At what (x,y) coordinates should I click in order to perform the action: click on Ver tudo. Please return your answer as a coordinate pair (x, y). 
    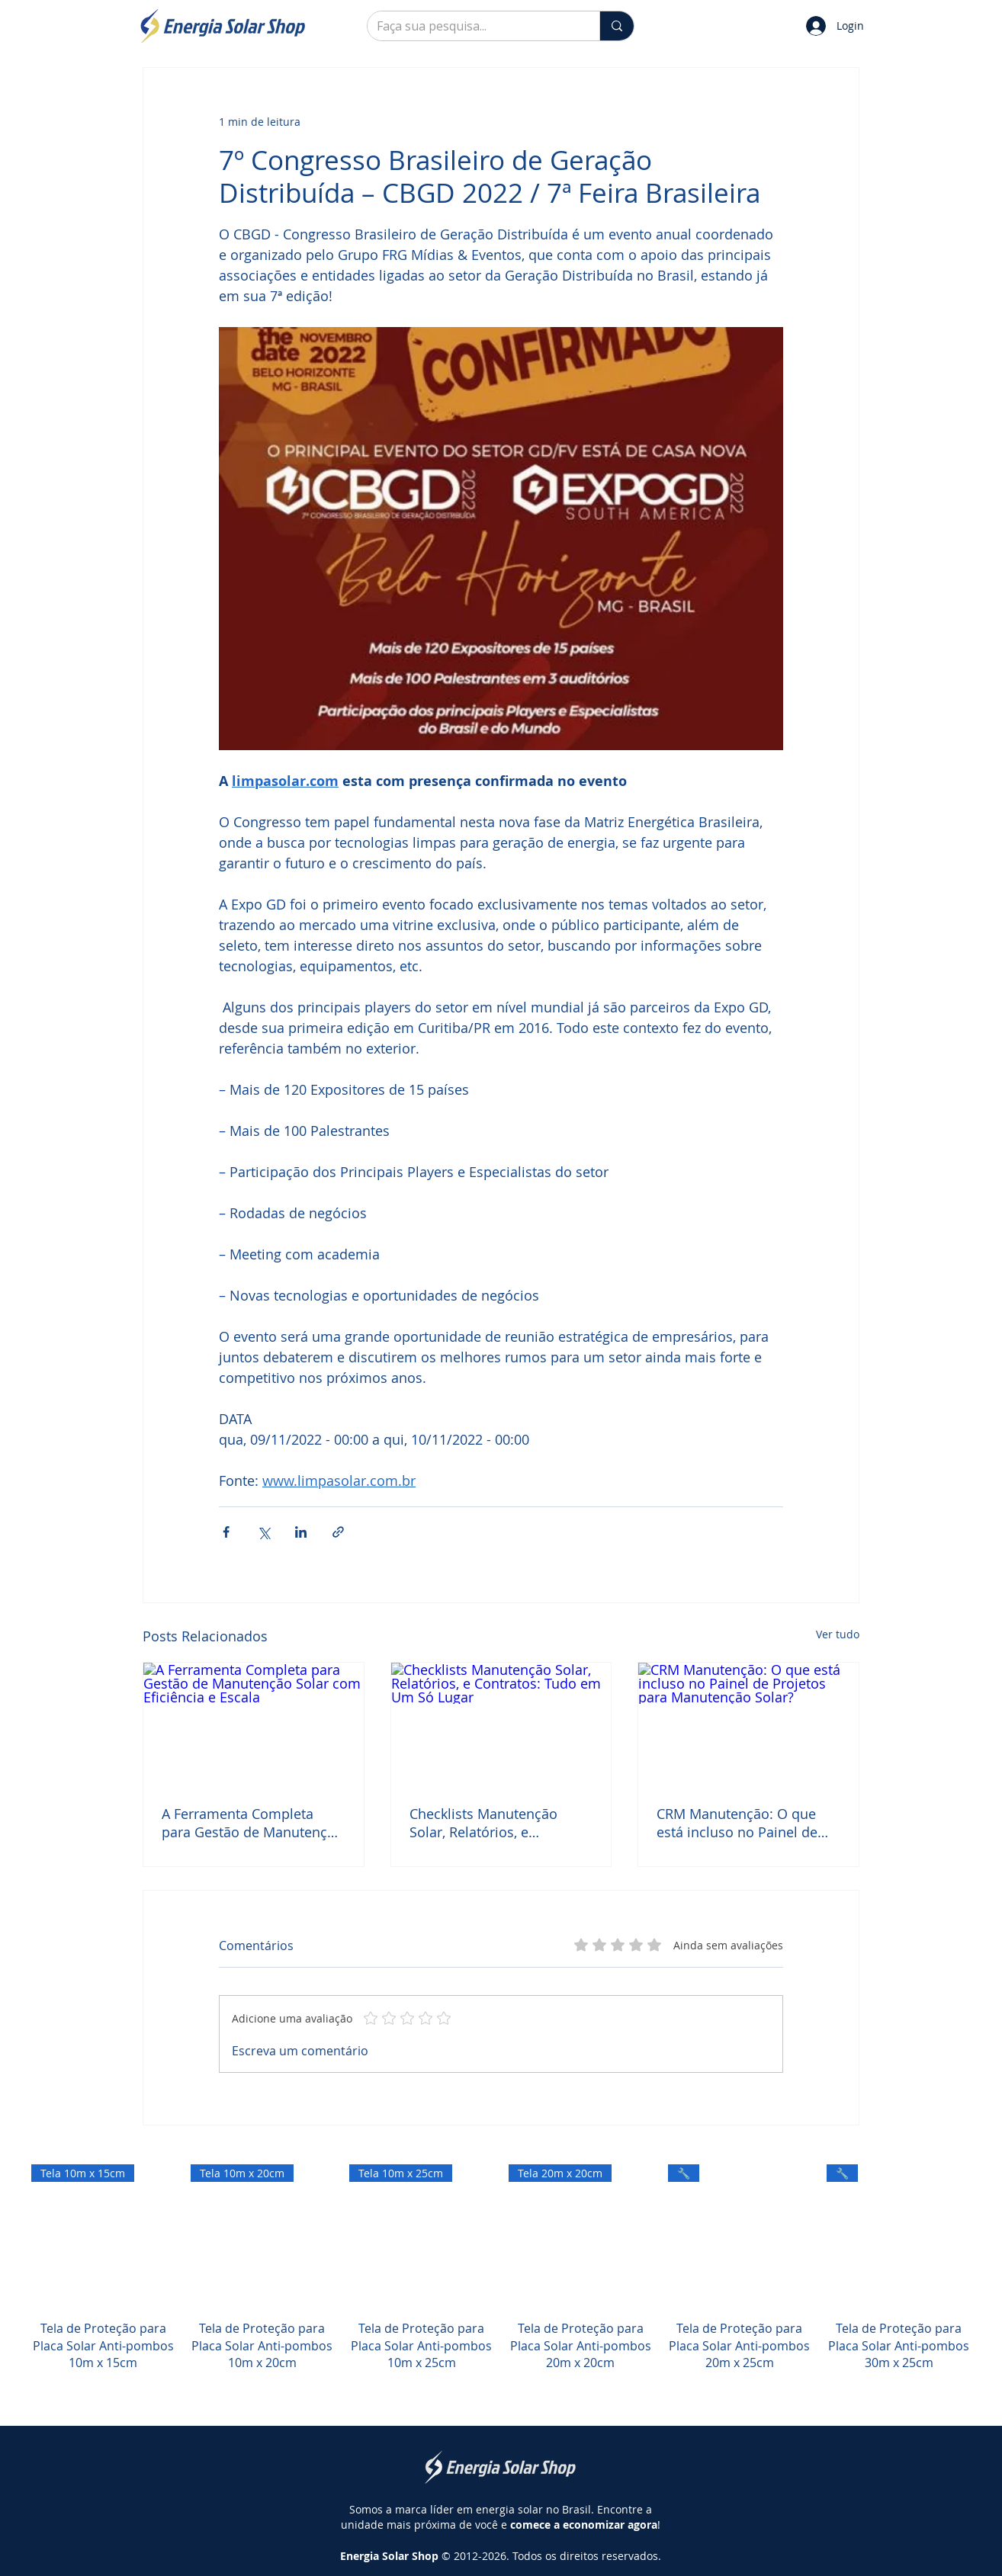
    Looking at the image, I should click on (837, 1634).